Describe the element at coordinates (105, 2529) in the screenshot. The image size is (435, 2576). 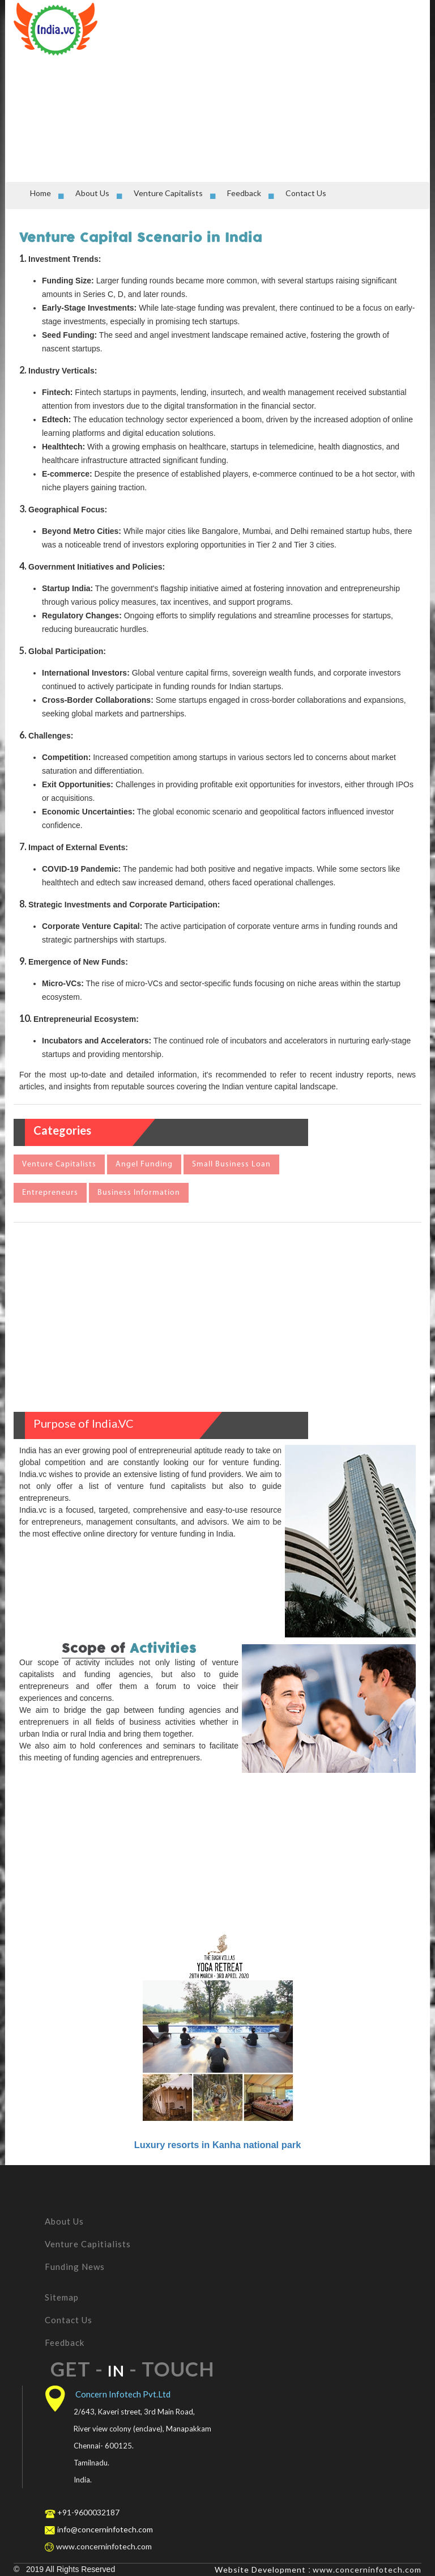
I see `info@concerninfotech.com` at that location.